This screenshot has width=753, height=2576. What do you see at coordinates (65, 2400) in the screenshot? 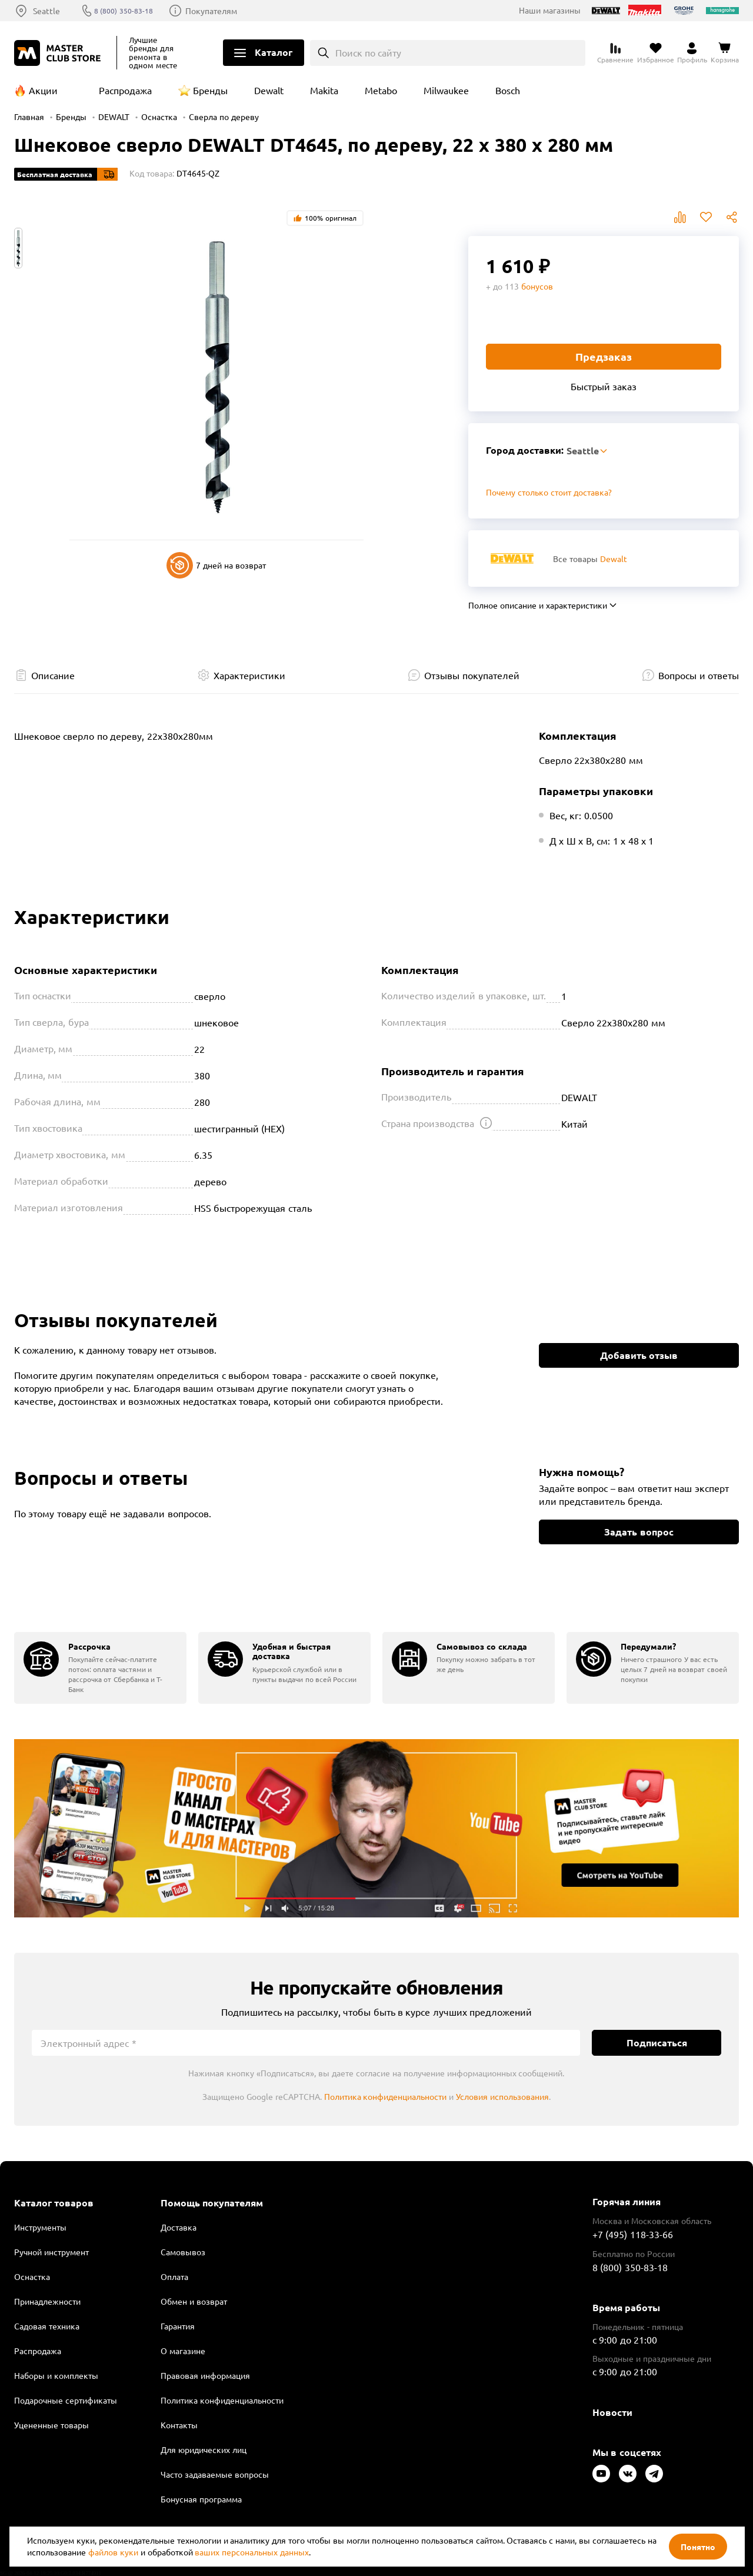
I see `Подарочные сертификаты` at bounding box center [65, 2400].